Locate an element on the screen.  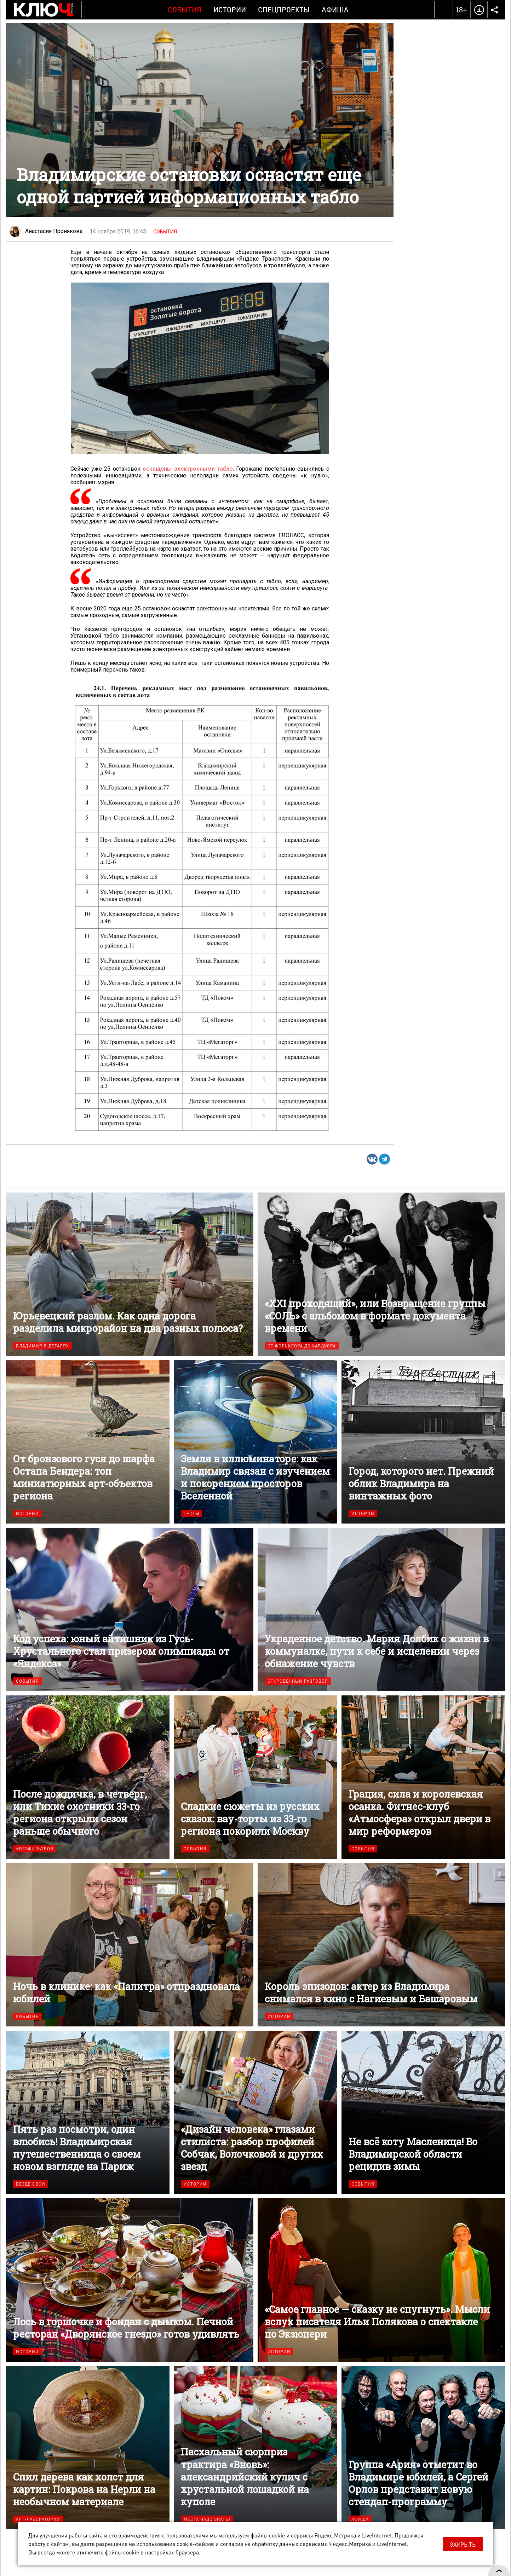
От бронзового гуся до шарфа Остапа Бендера: топ миниатюрных арт-объектов региона is located at coordinates (88, 1442).